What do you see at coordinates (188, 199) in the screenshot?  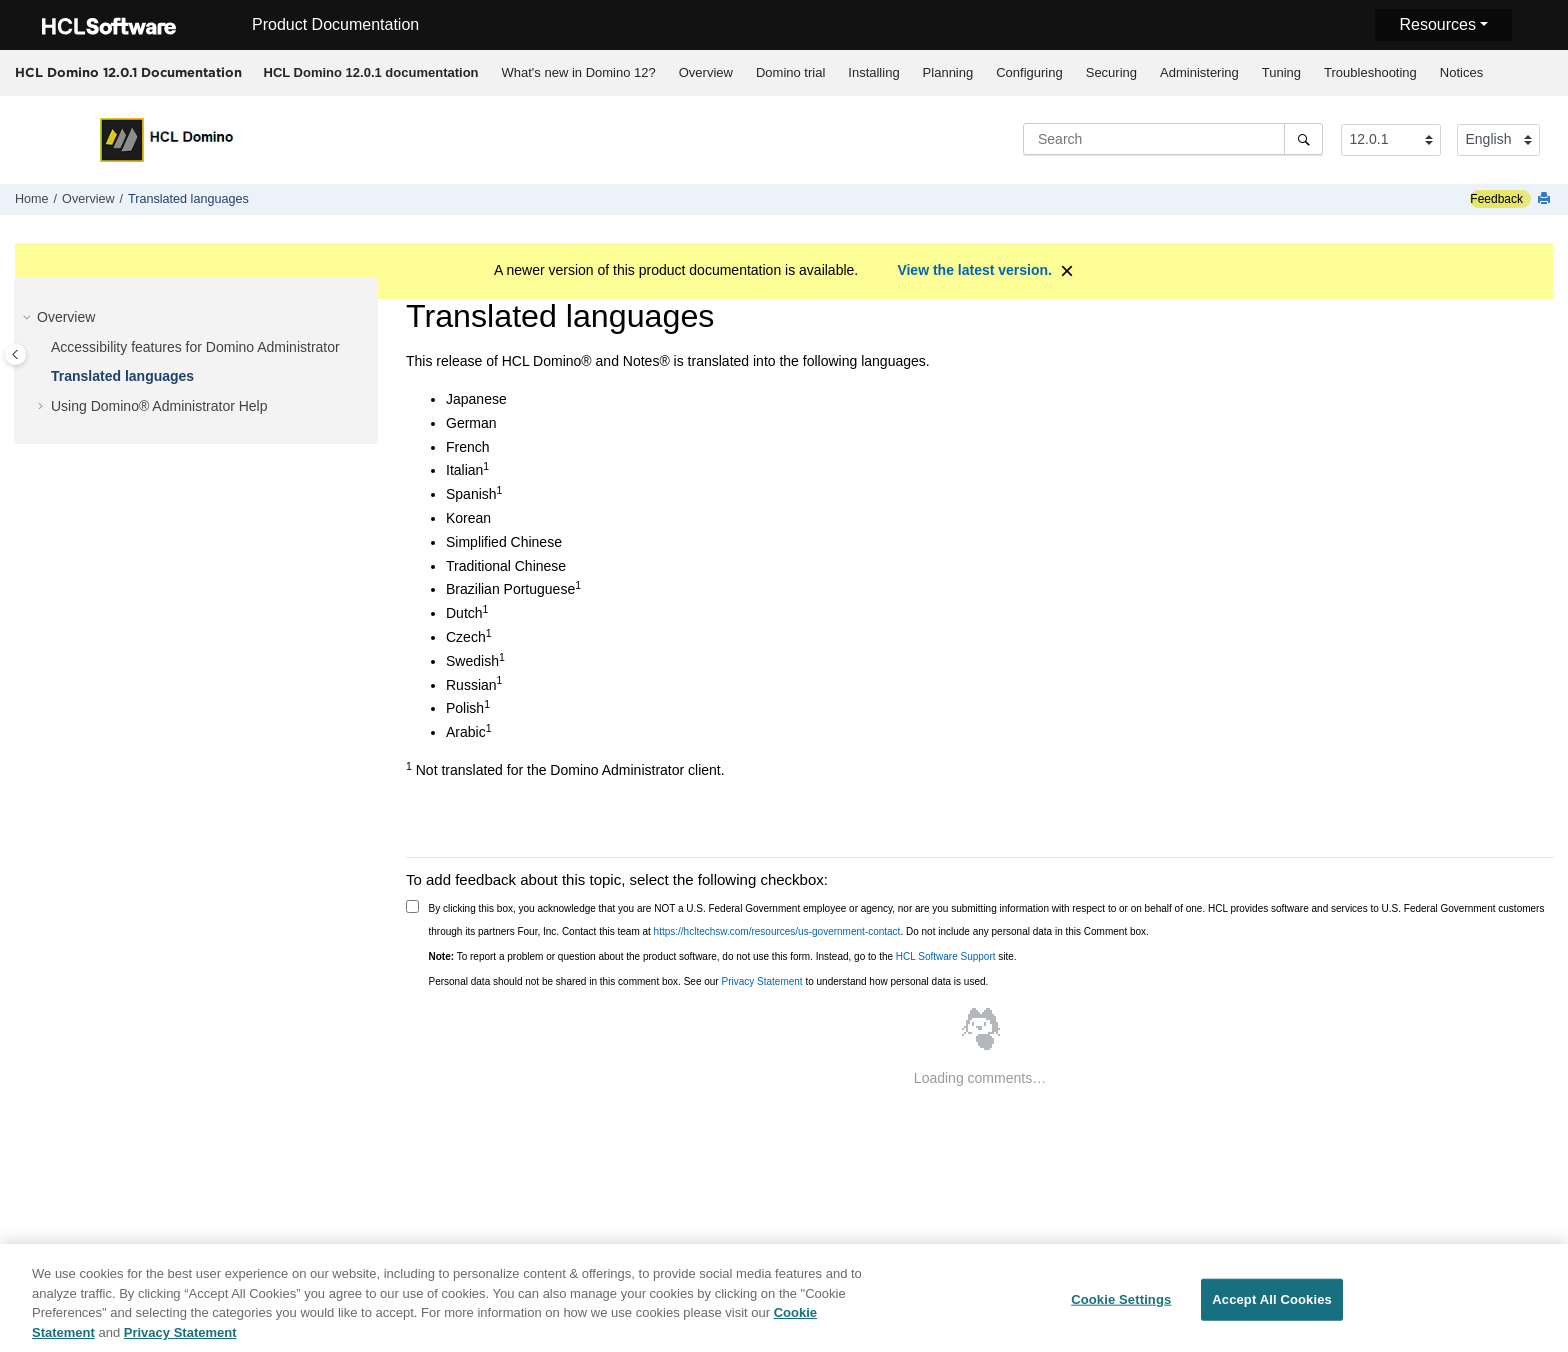 I see `Translated languages` at bounding box center [188, 199].